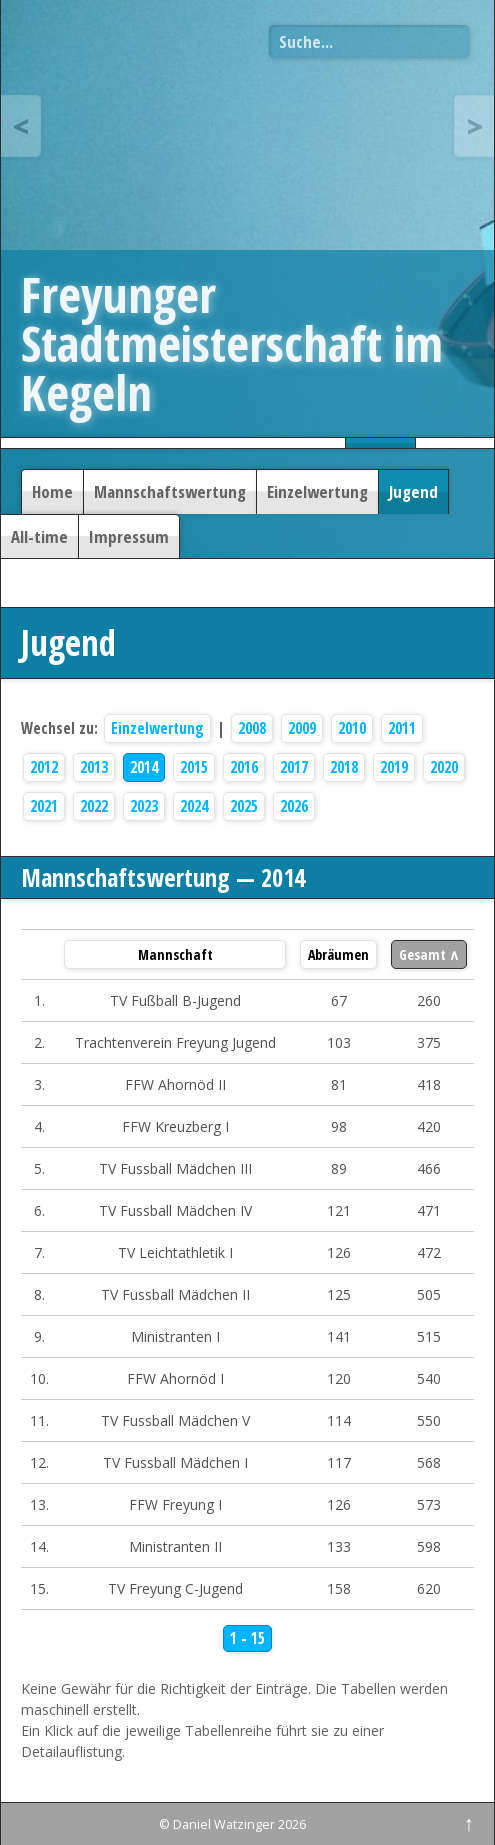 Image resolution: width=495 pixels, height=1845 pixels. I want to click on 120, so click(339, 1378).